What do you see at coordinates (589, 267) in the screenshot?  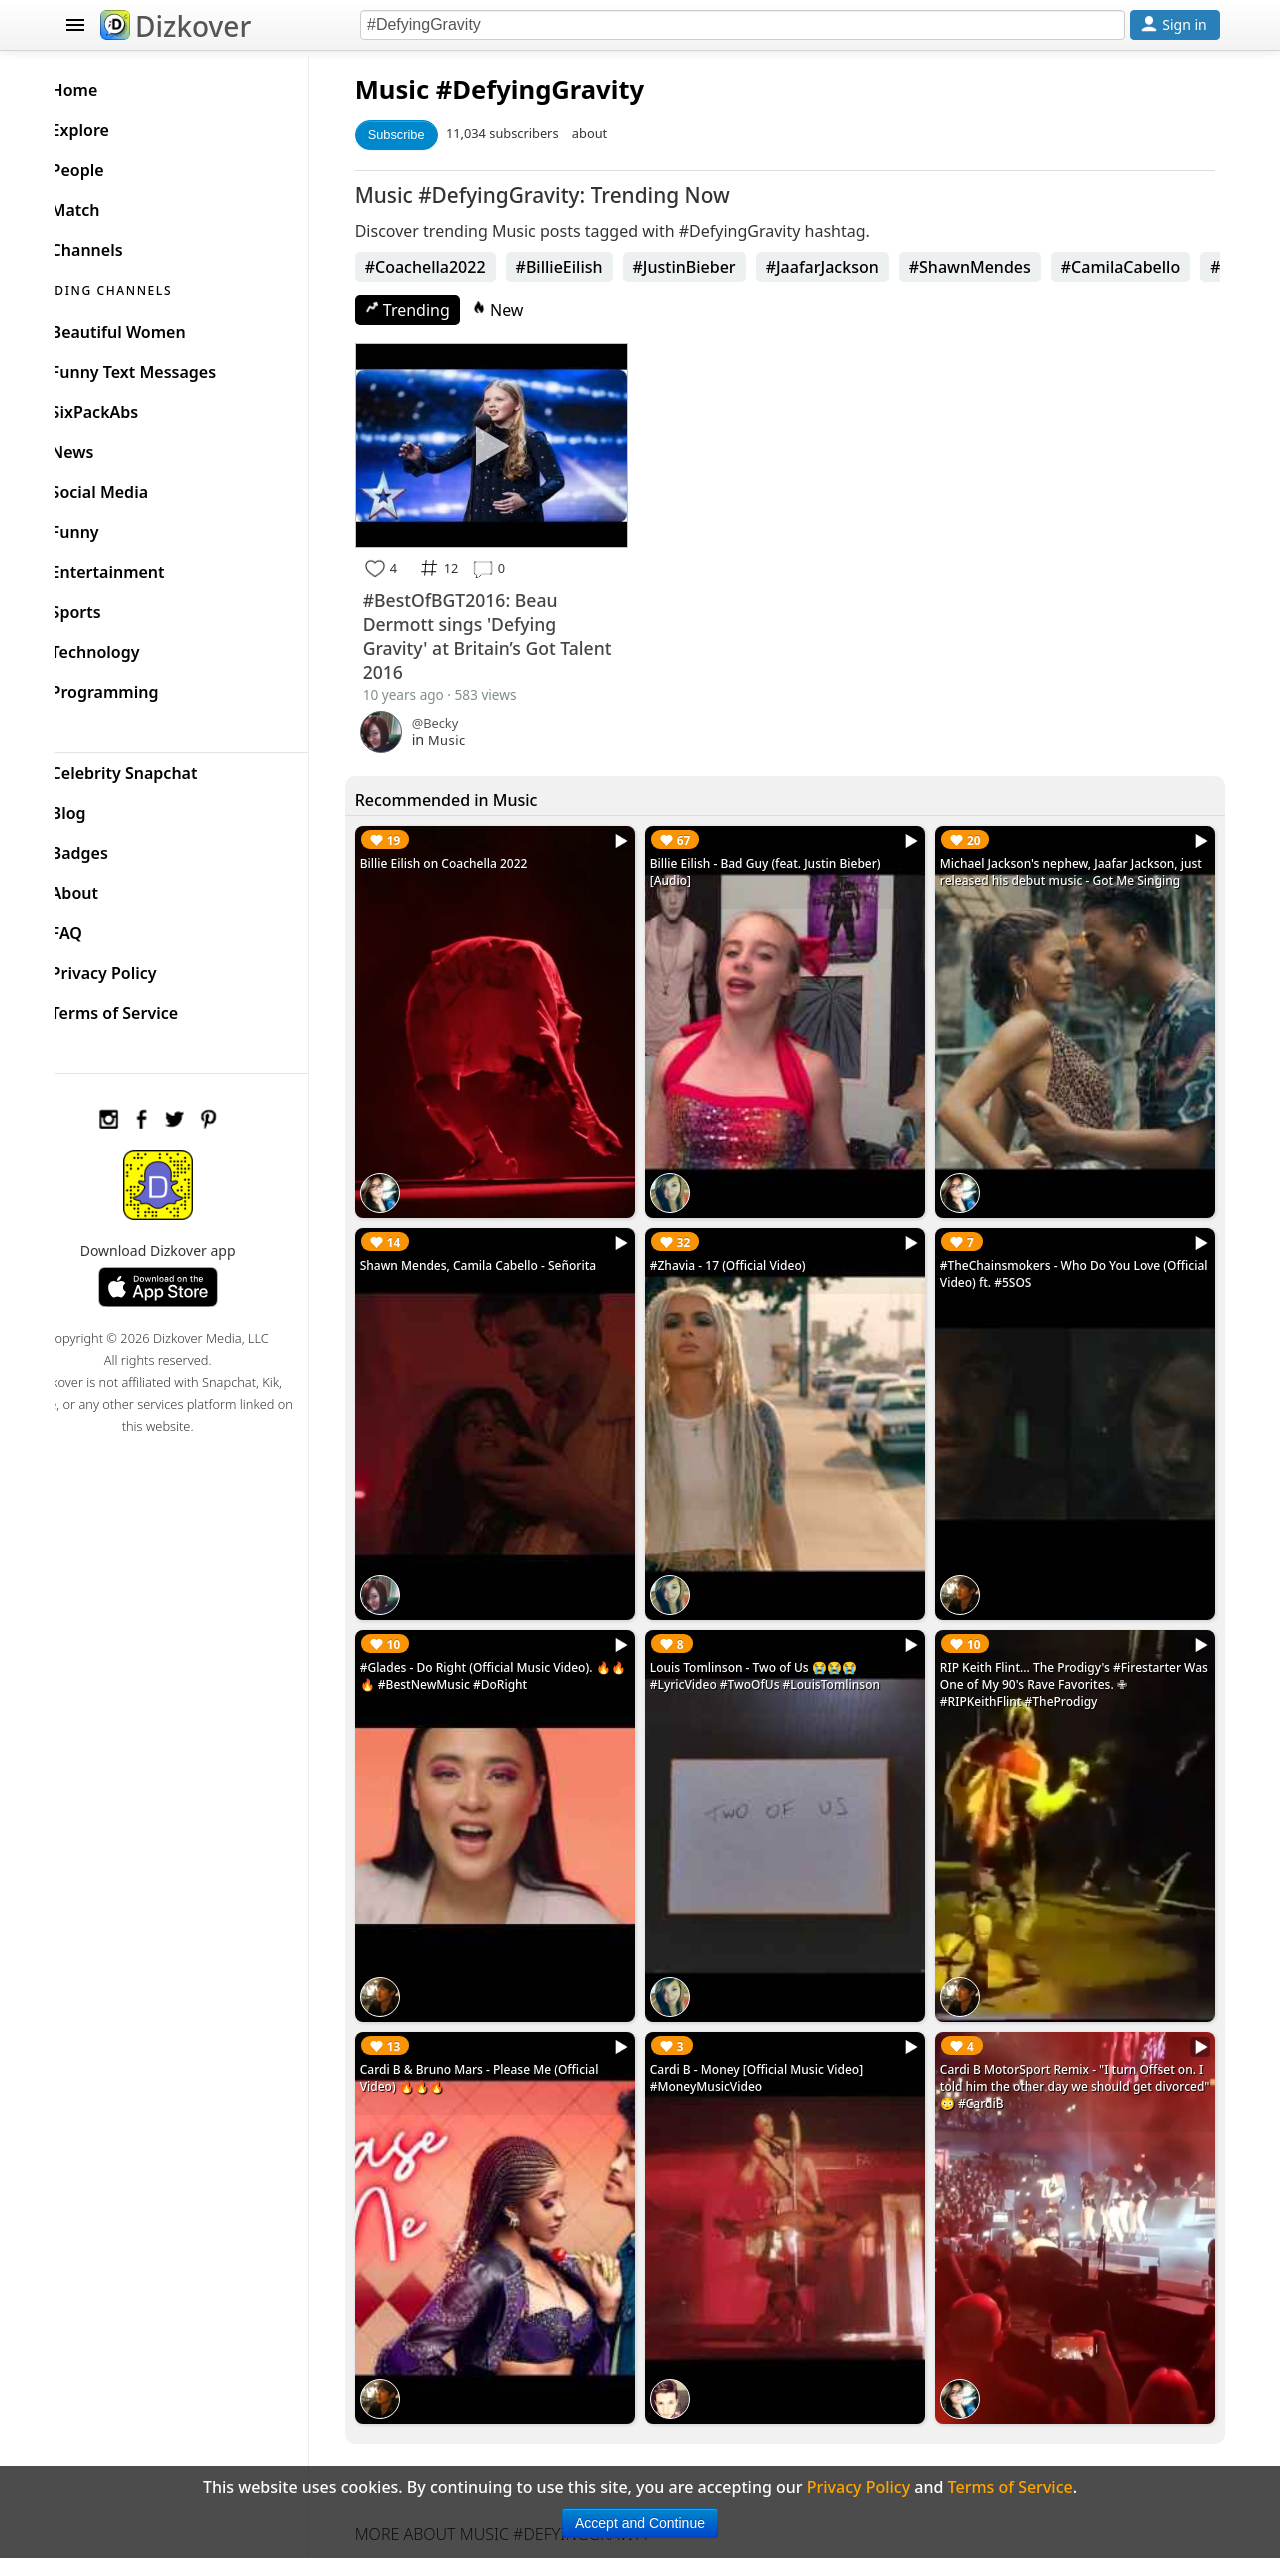 I see `#BillieEilish` at bounding box center [589, 267].